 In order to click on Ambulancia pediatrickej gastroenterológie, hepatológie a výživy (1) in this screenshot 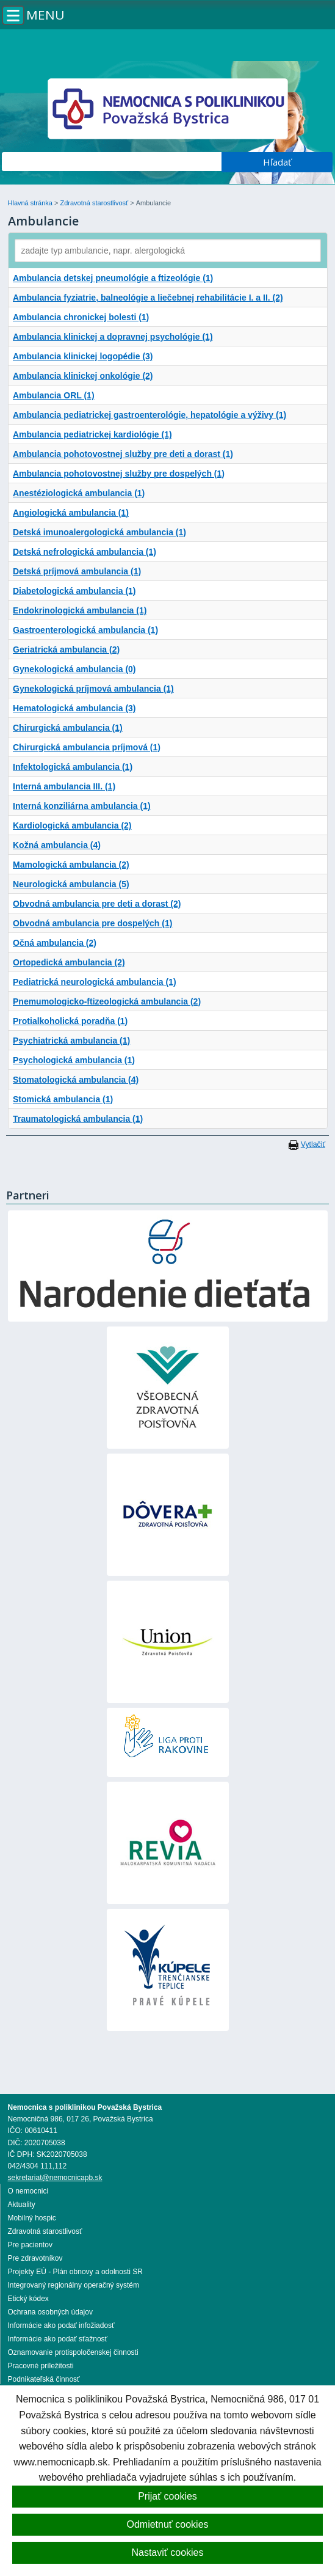, I will do `click(149, 415)`.